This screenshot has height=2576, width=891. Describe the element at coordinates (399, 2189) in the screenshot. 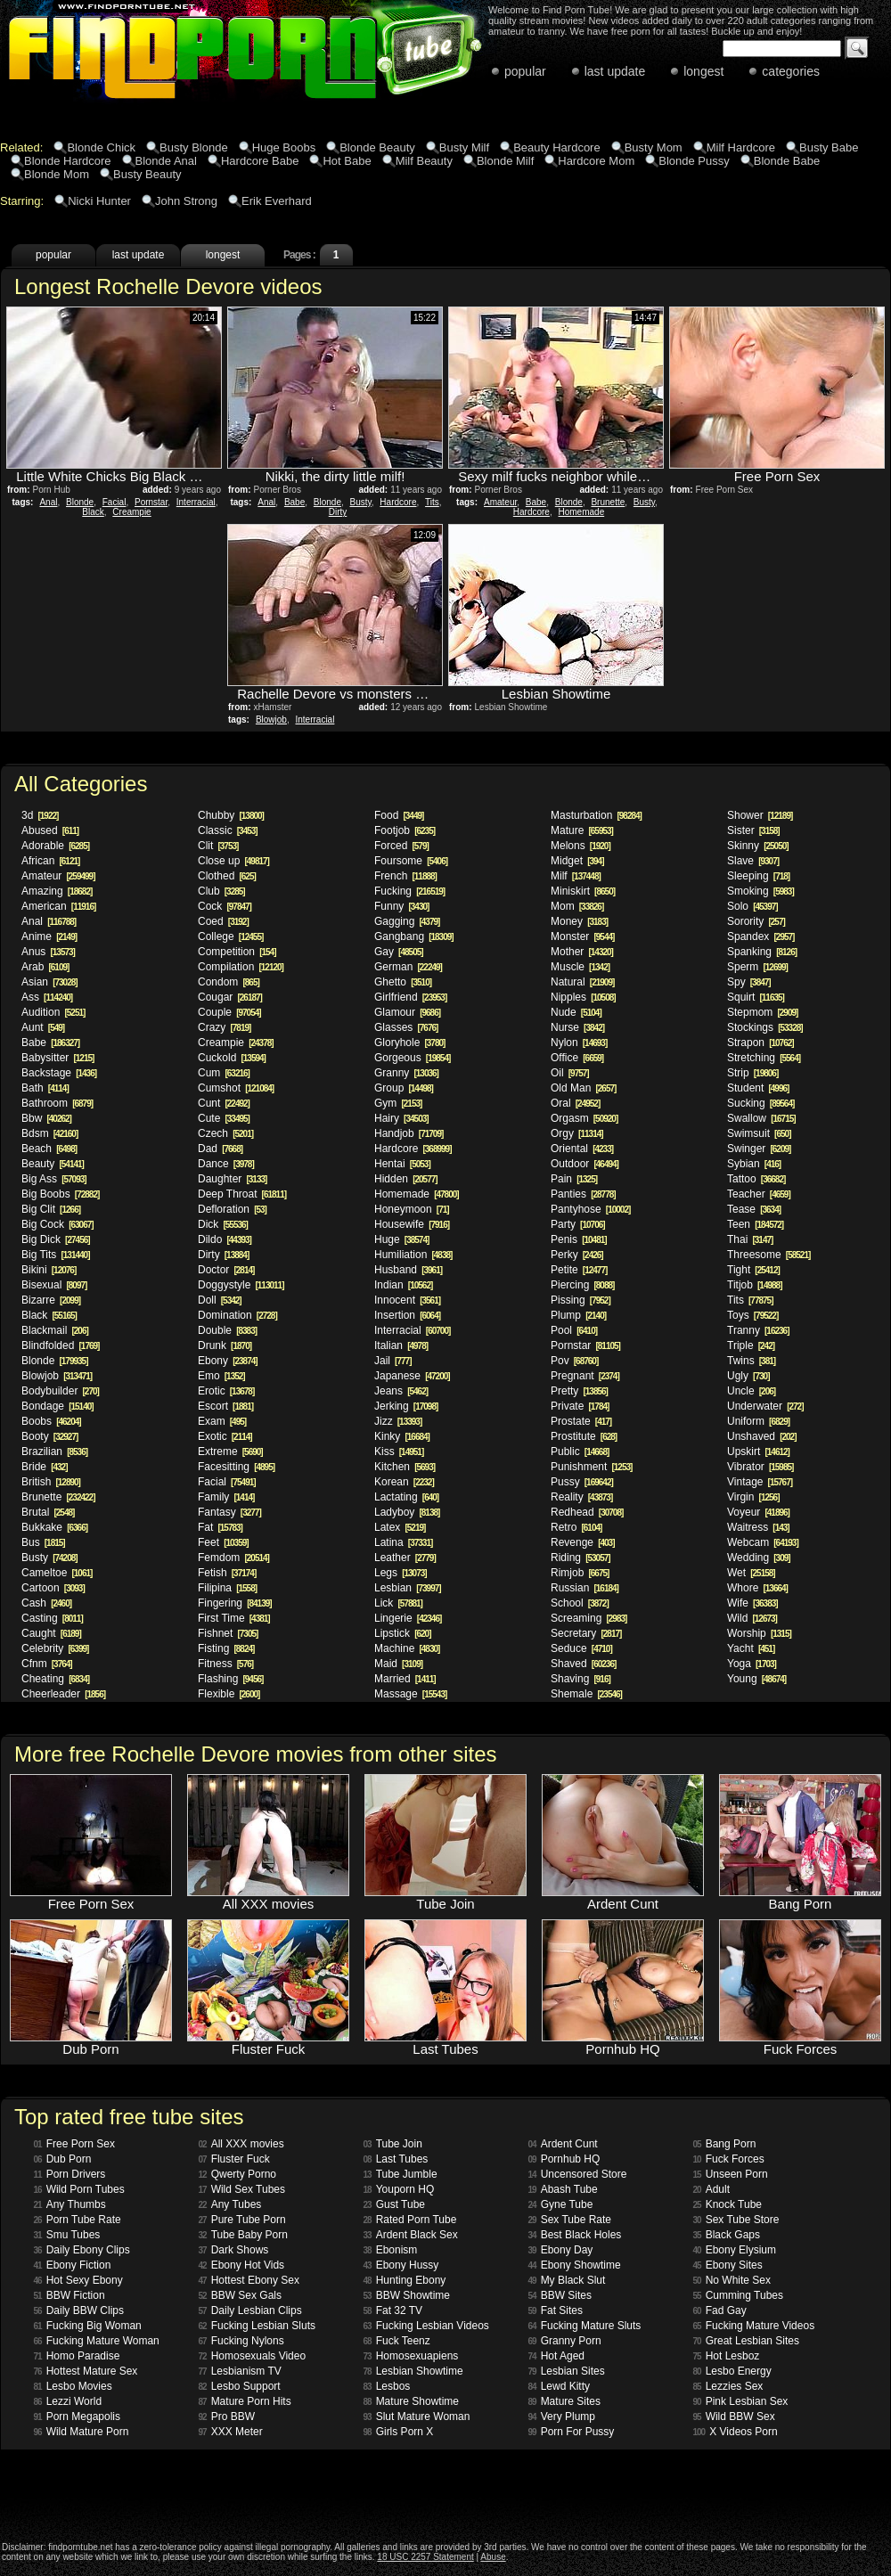

I see `Youporn HQ` at that location.